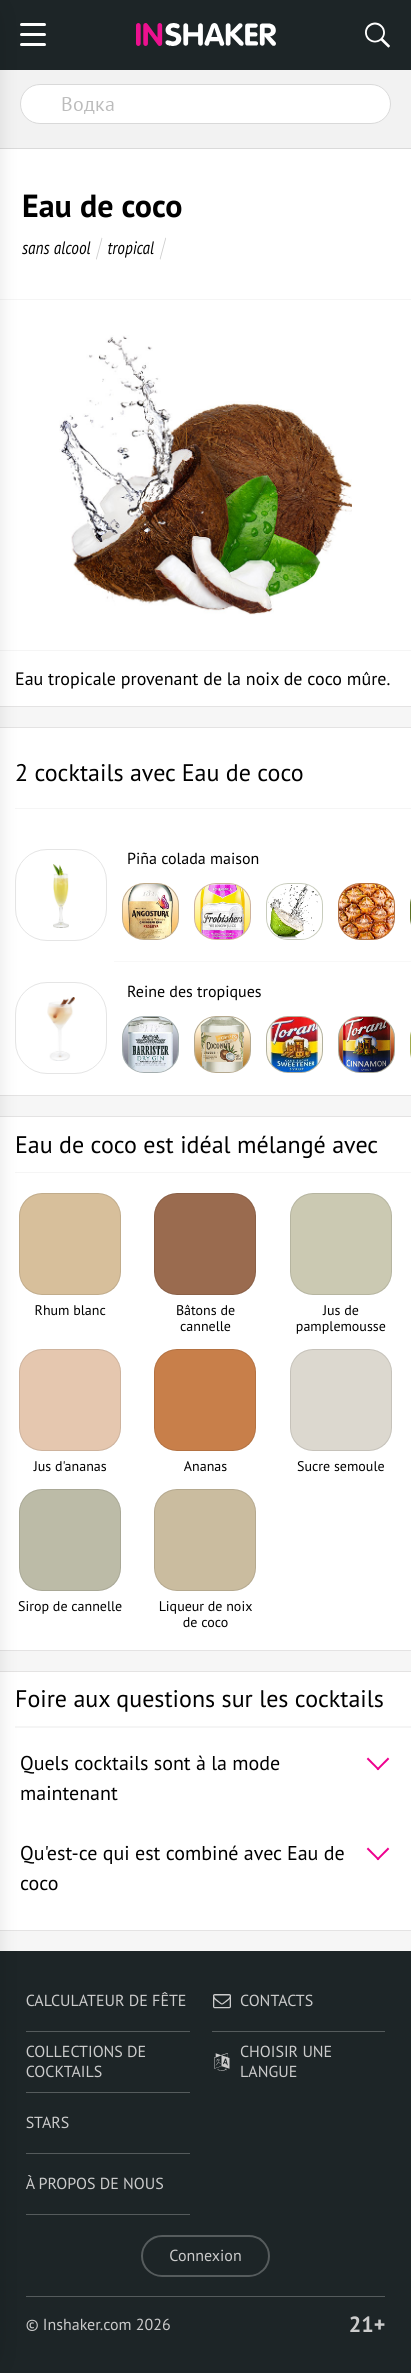 This screenshot has width=411, height=2373. What do you see at coordinates (130, 247) in the screenshot?
I see `tropical` at bounding box center [130, 247].